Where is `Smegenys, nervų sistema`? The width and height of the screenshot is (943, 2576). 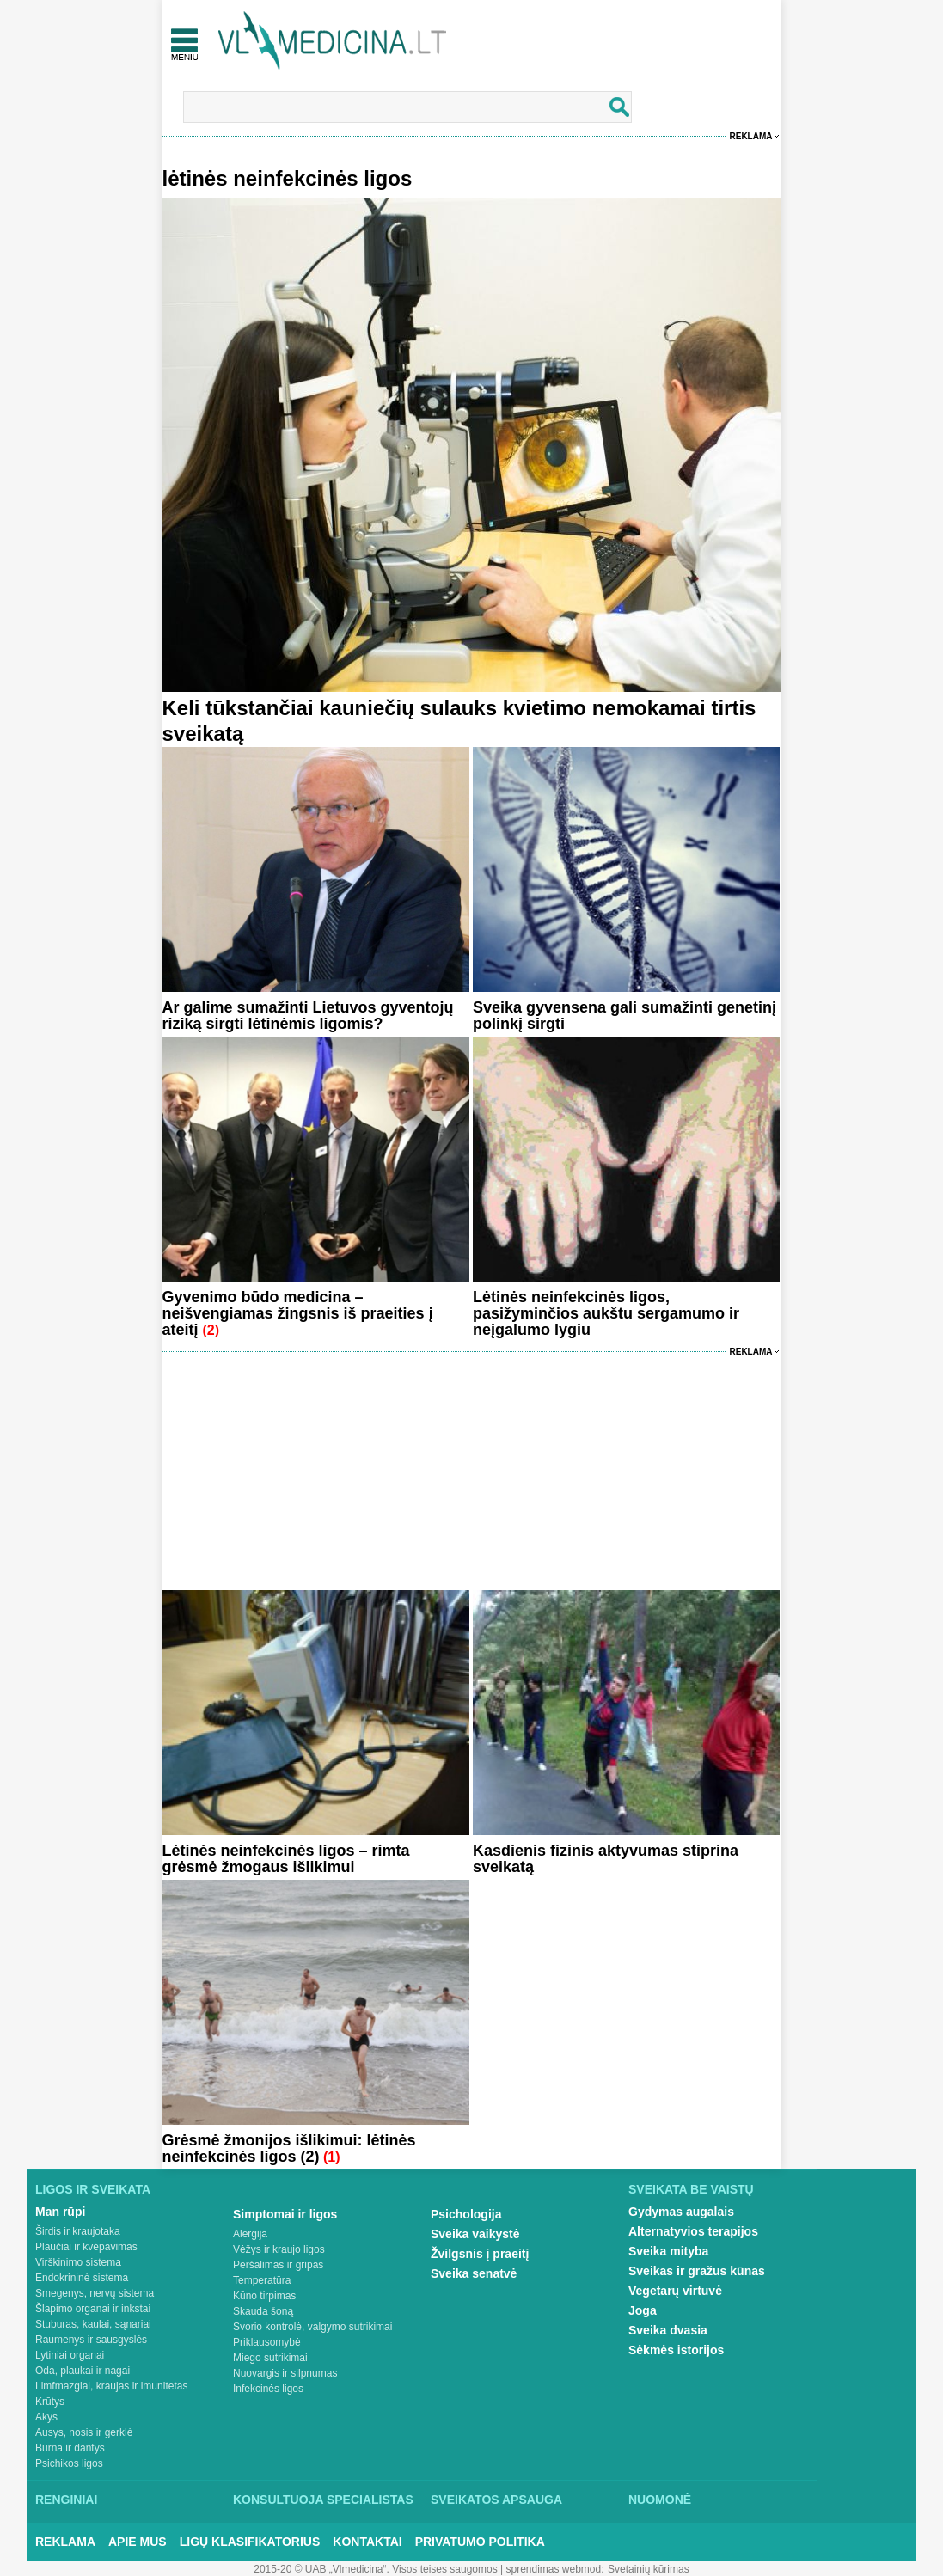
Smegenys, nervų sistema is located at coordinates (94, 2293).